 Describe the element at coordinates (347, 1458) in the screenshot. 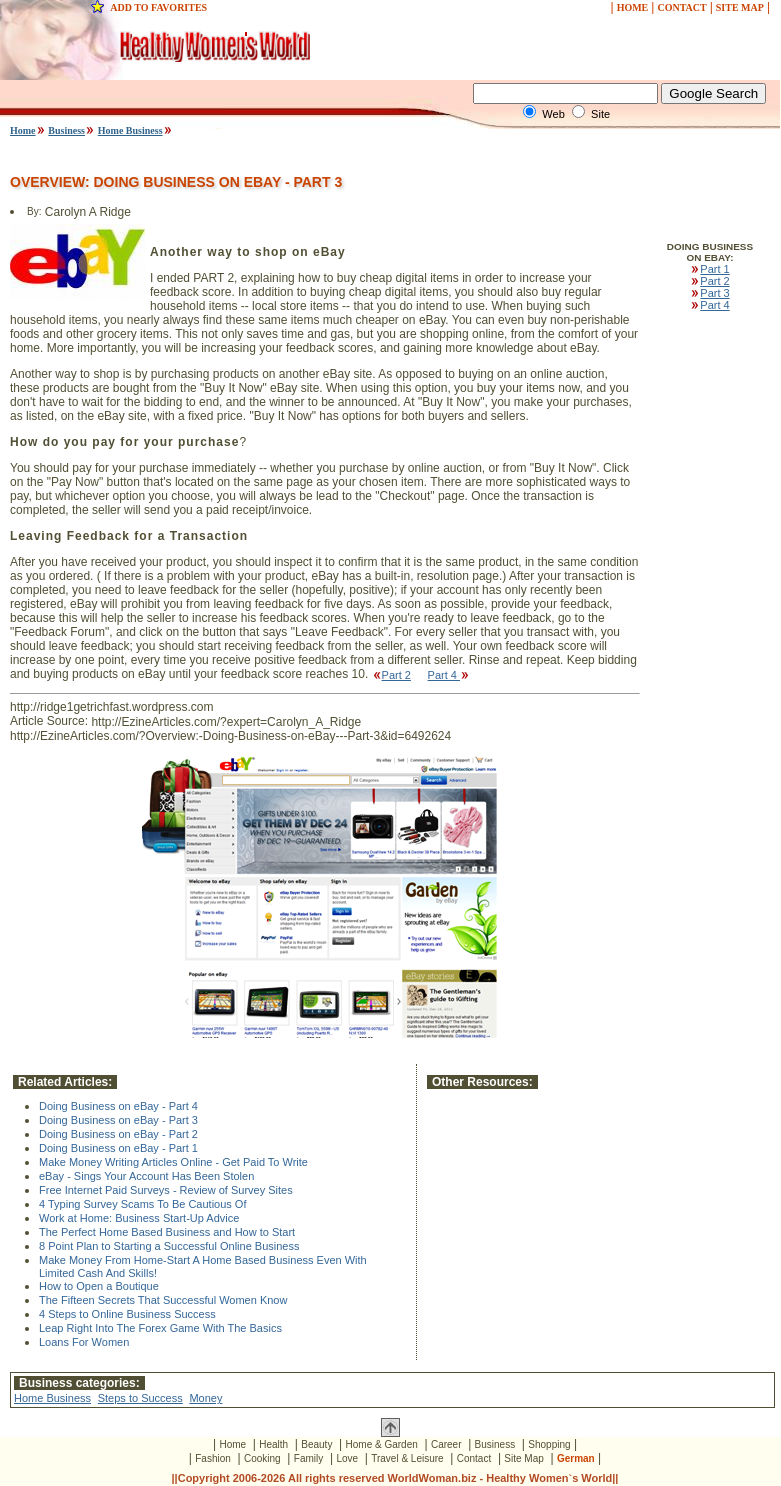

I see `Love` at that location.